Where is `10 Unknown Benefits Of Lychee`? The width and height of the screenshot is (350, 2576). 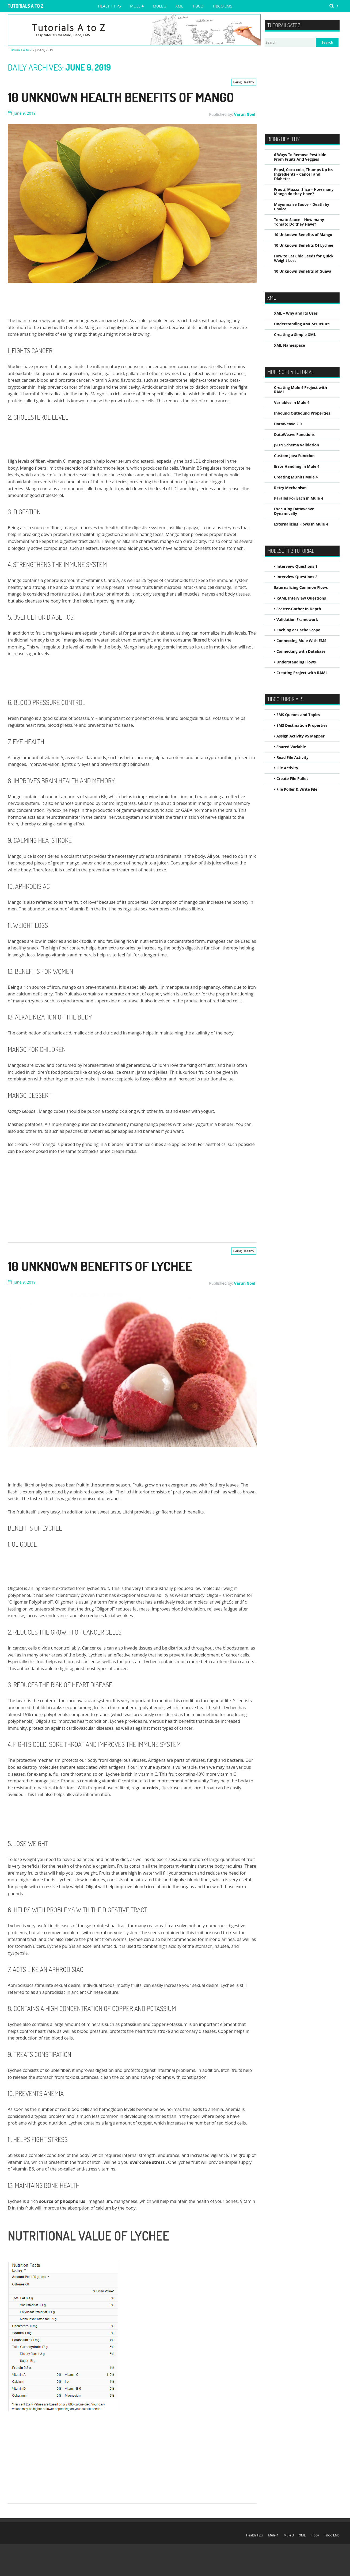
10 Unknown Benefits Of Lychee is located at coordinates (100, 1266).